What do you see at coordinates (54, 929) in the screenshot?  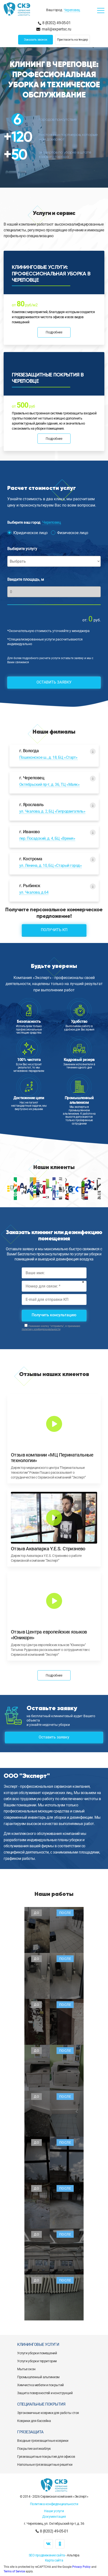 I see `Получить КП` at bounding box center [54, 929].